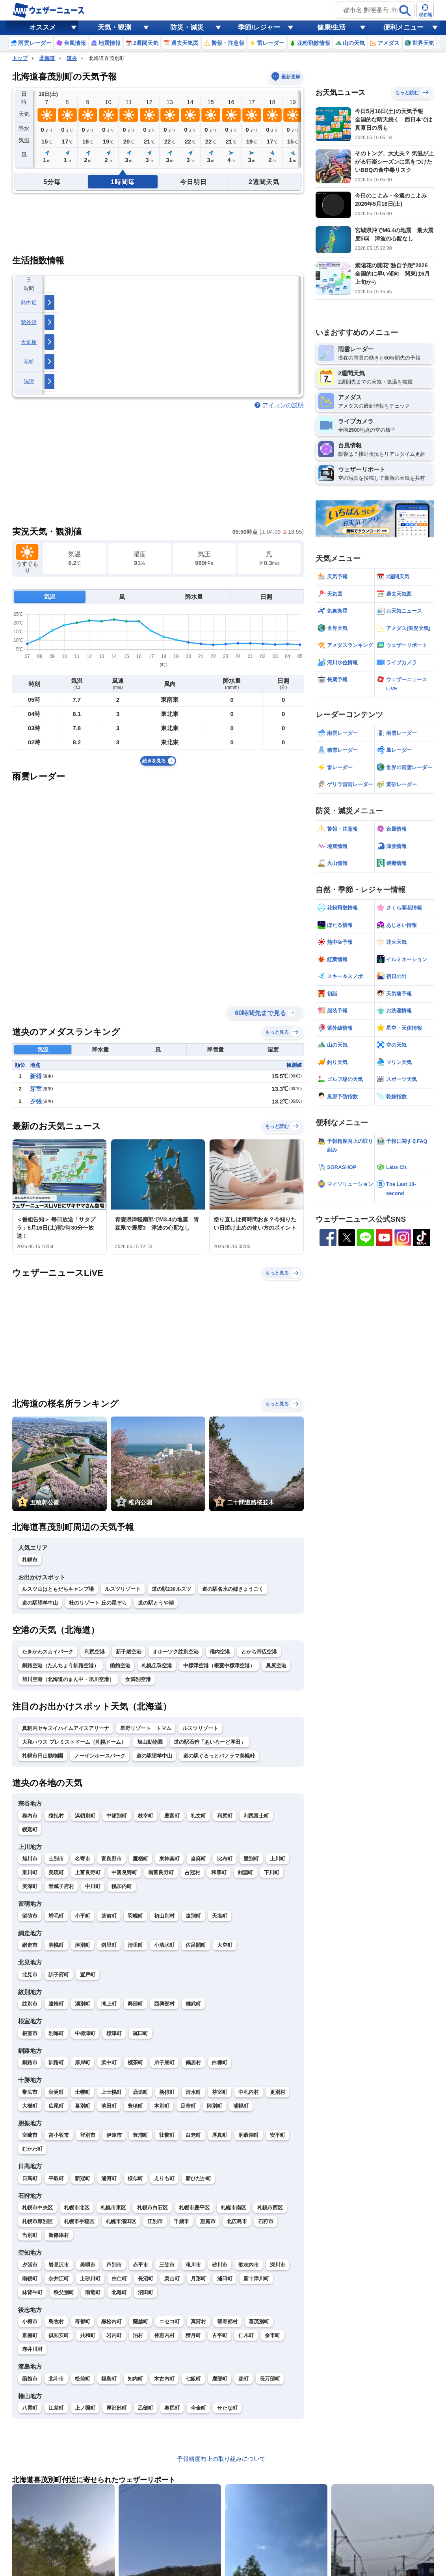 The image size is (446, 2576). Describe the element at coordinates (145, 2292) in the screenshot. I see `沼田町` at that location.